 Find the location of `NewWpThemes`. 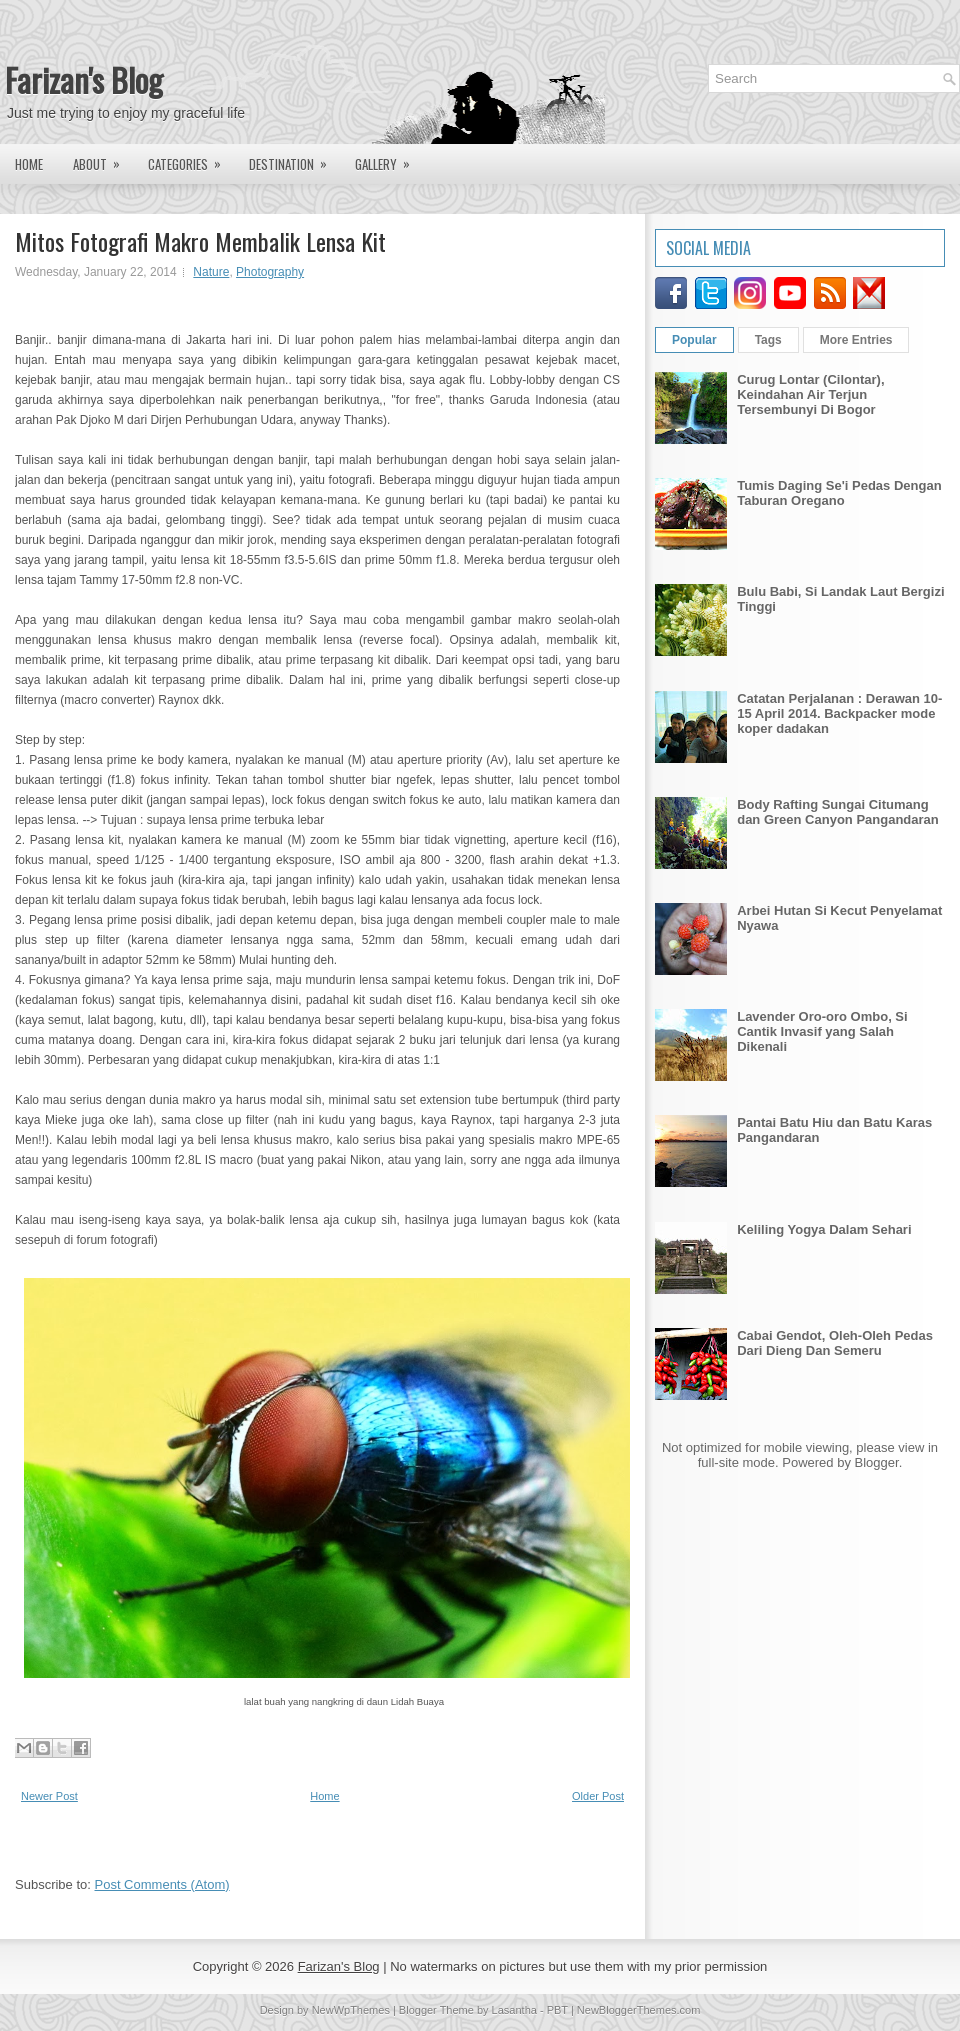

NewWpThemes is located at coordinates (351, 2010).